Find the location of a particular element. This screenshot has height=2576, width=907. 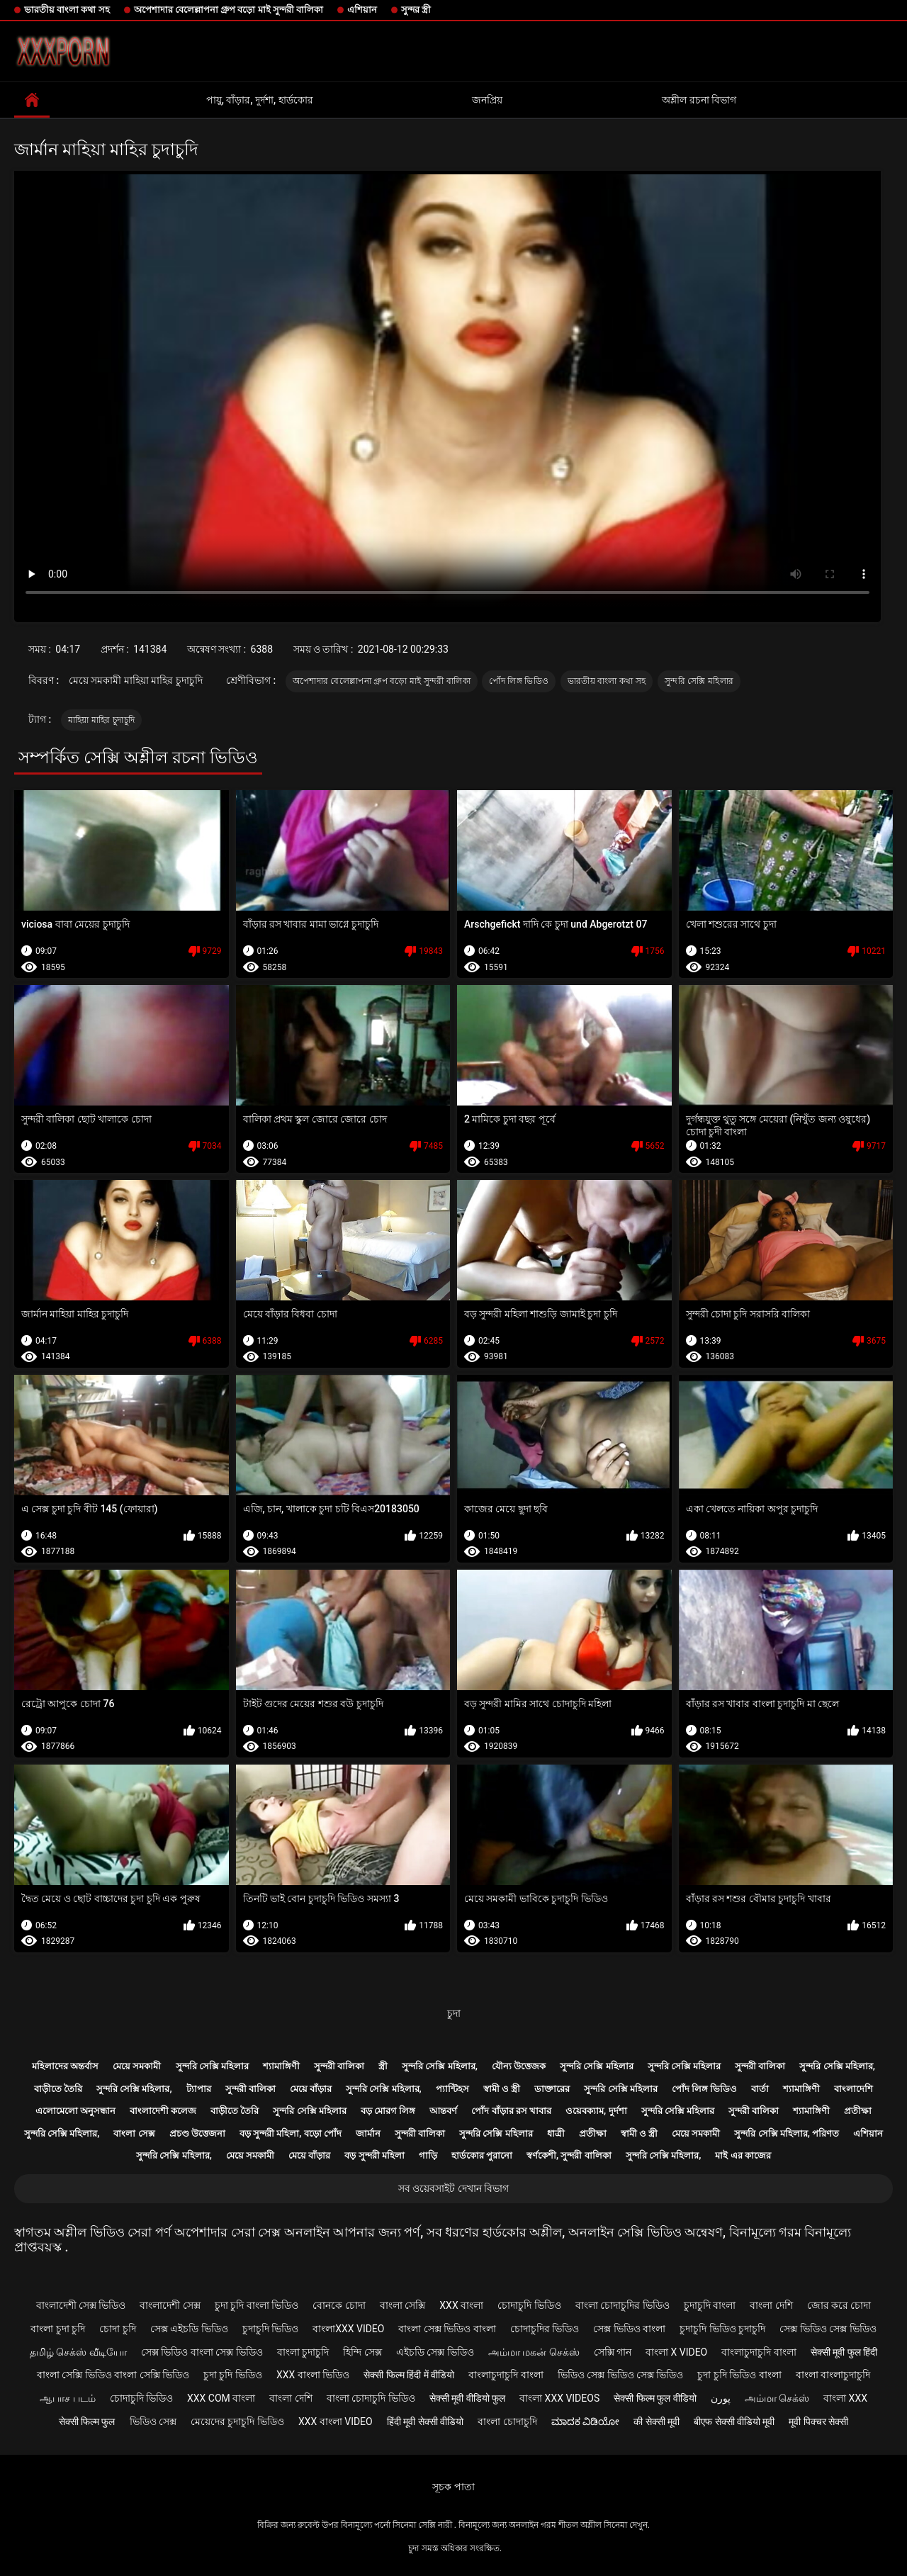

সেক্স ভিডিও বাংলা সেক্স ভিডিও is located at coordinates (202, 2352).